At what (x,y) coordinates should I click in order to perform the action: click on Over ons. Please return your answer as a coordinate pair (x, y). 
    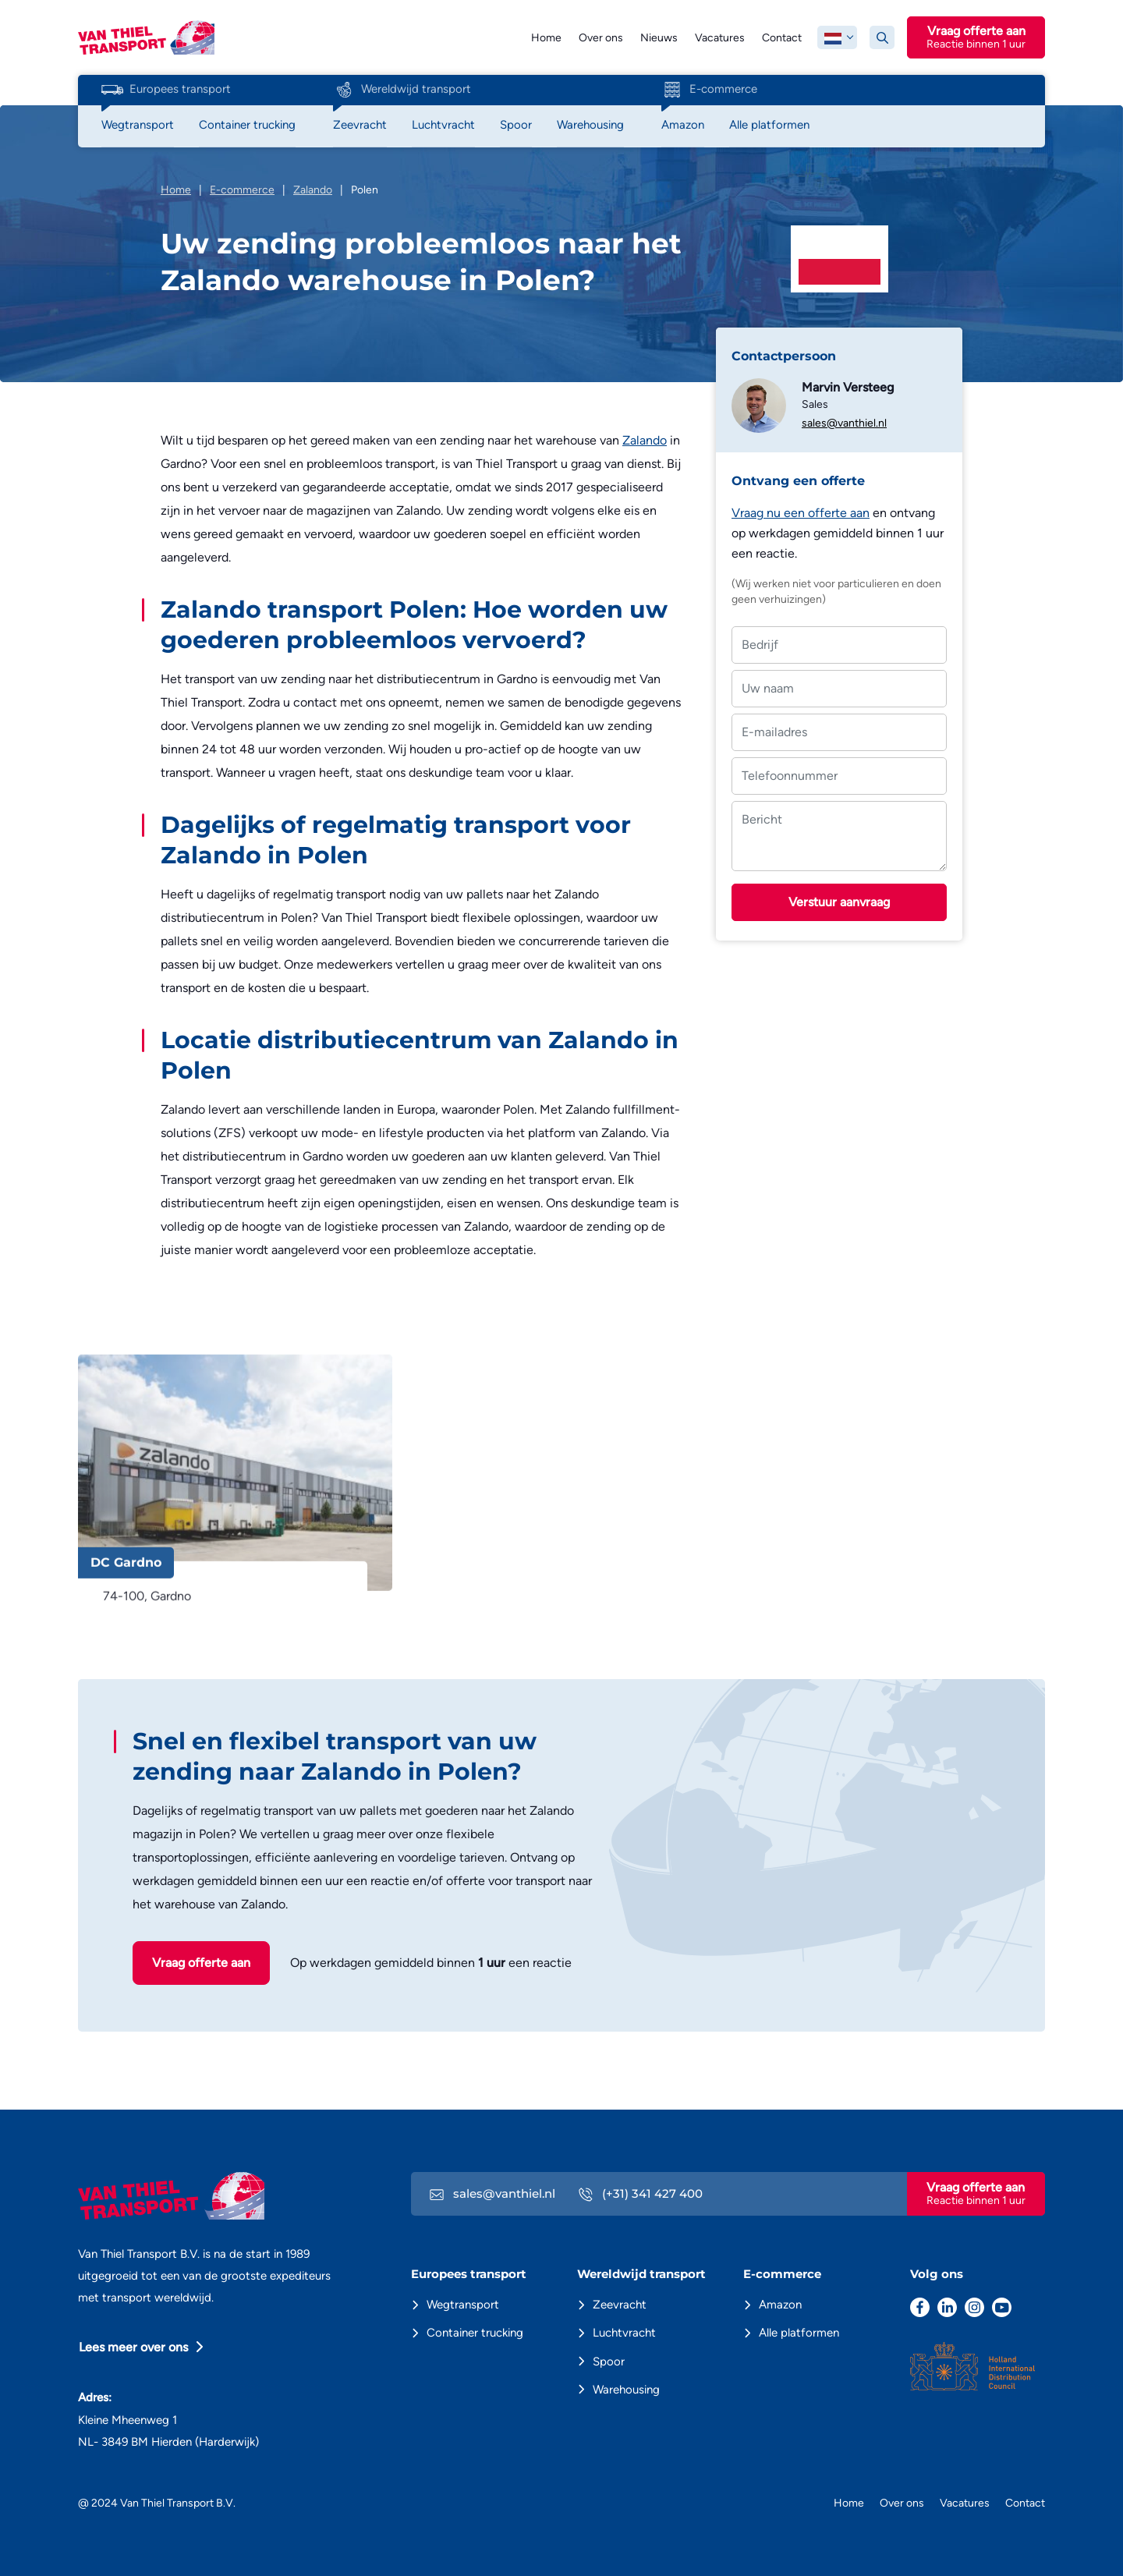
    Looking at the image, I should click on (601, 37).